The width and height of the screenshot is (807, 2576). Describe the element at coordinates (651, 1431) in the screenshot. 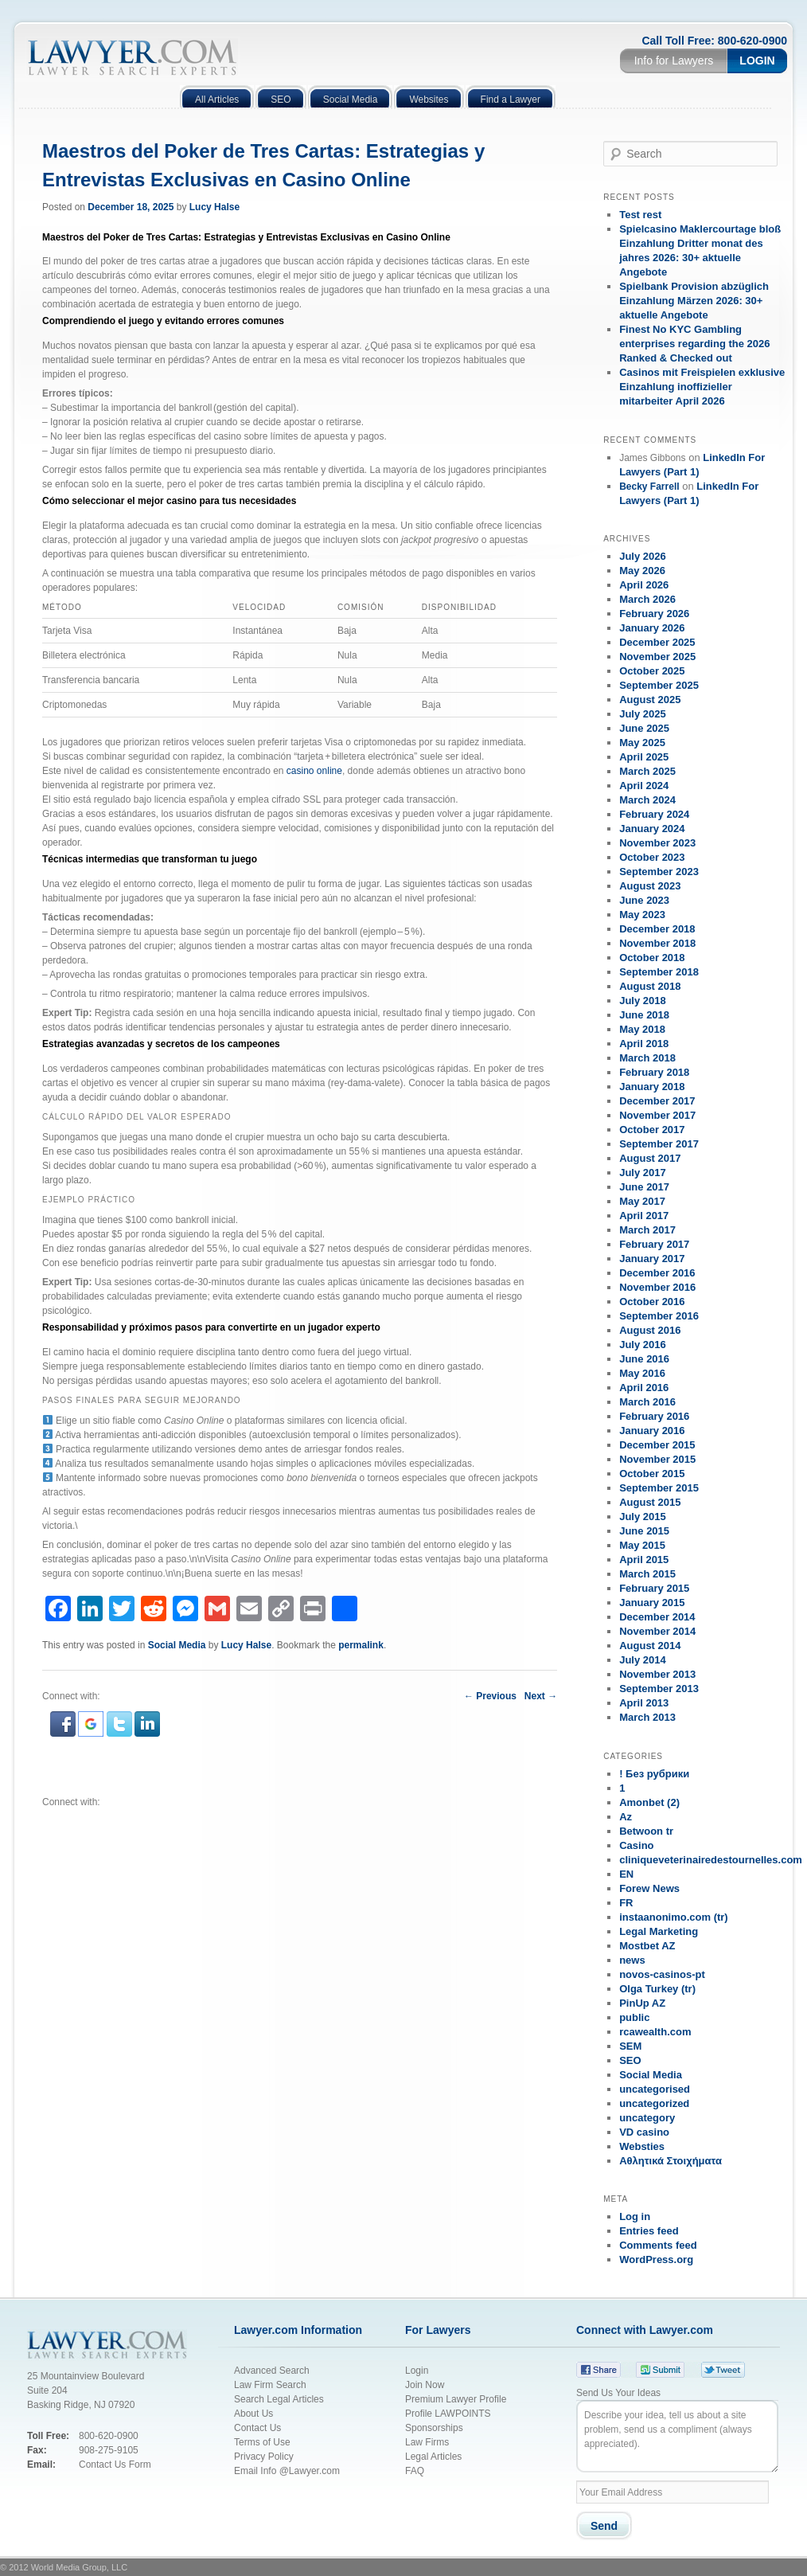

I see `January 2016` at that location.